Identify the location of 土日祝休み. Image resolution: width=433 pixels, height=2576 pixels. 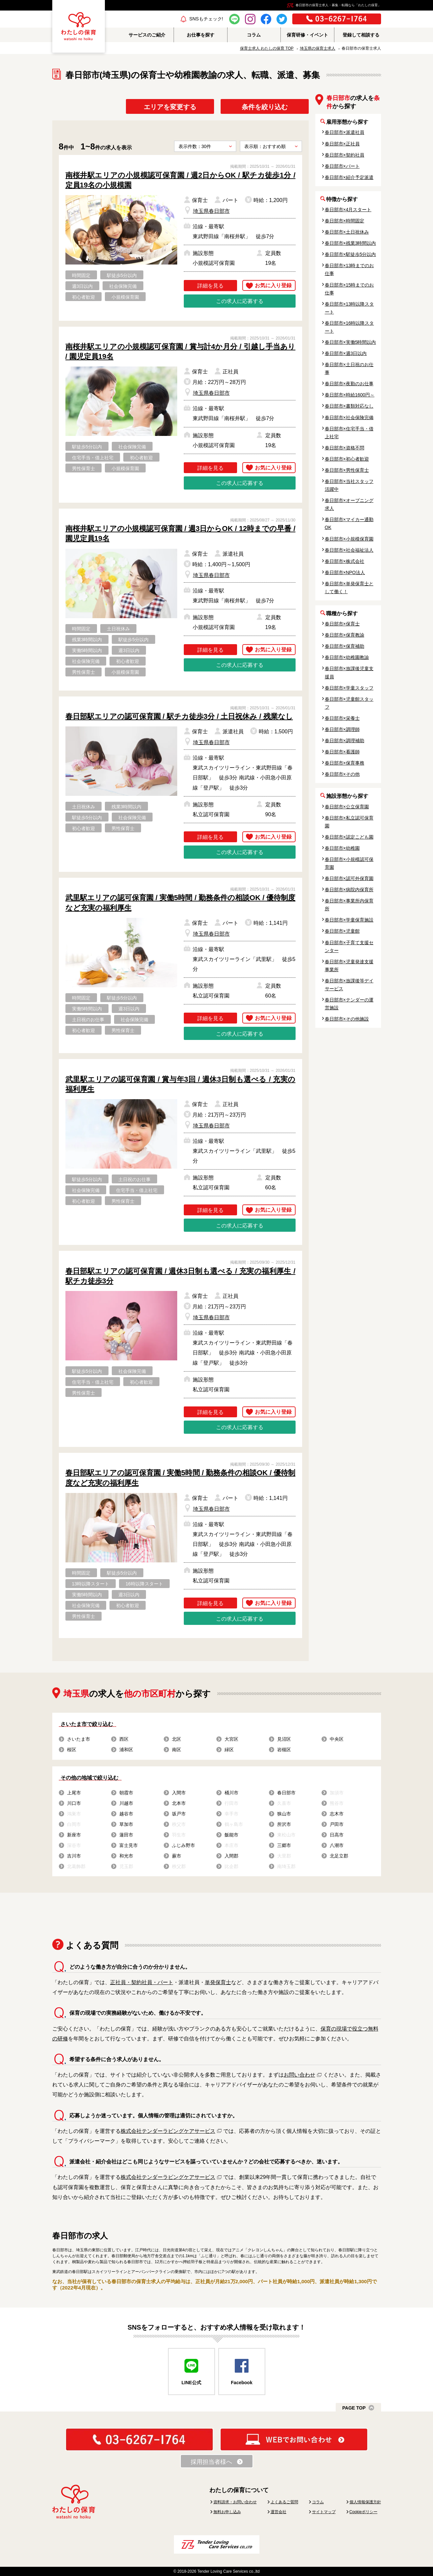
(118, 628).